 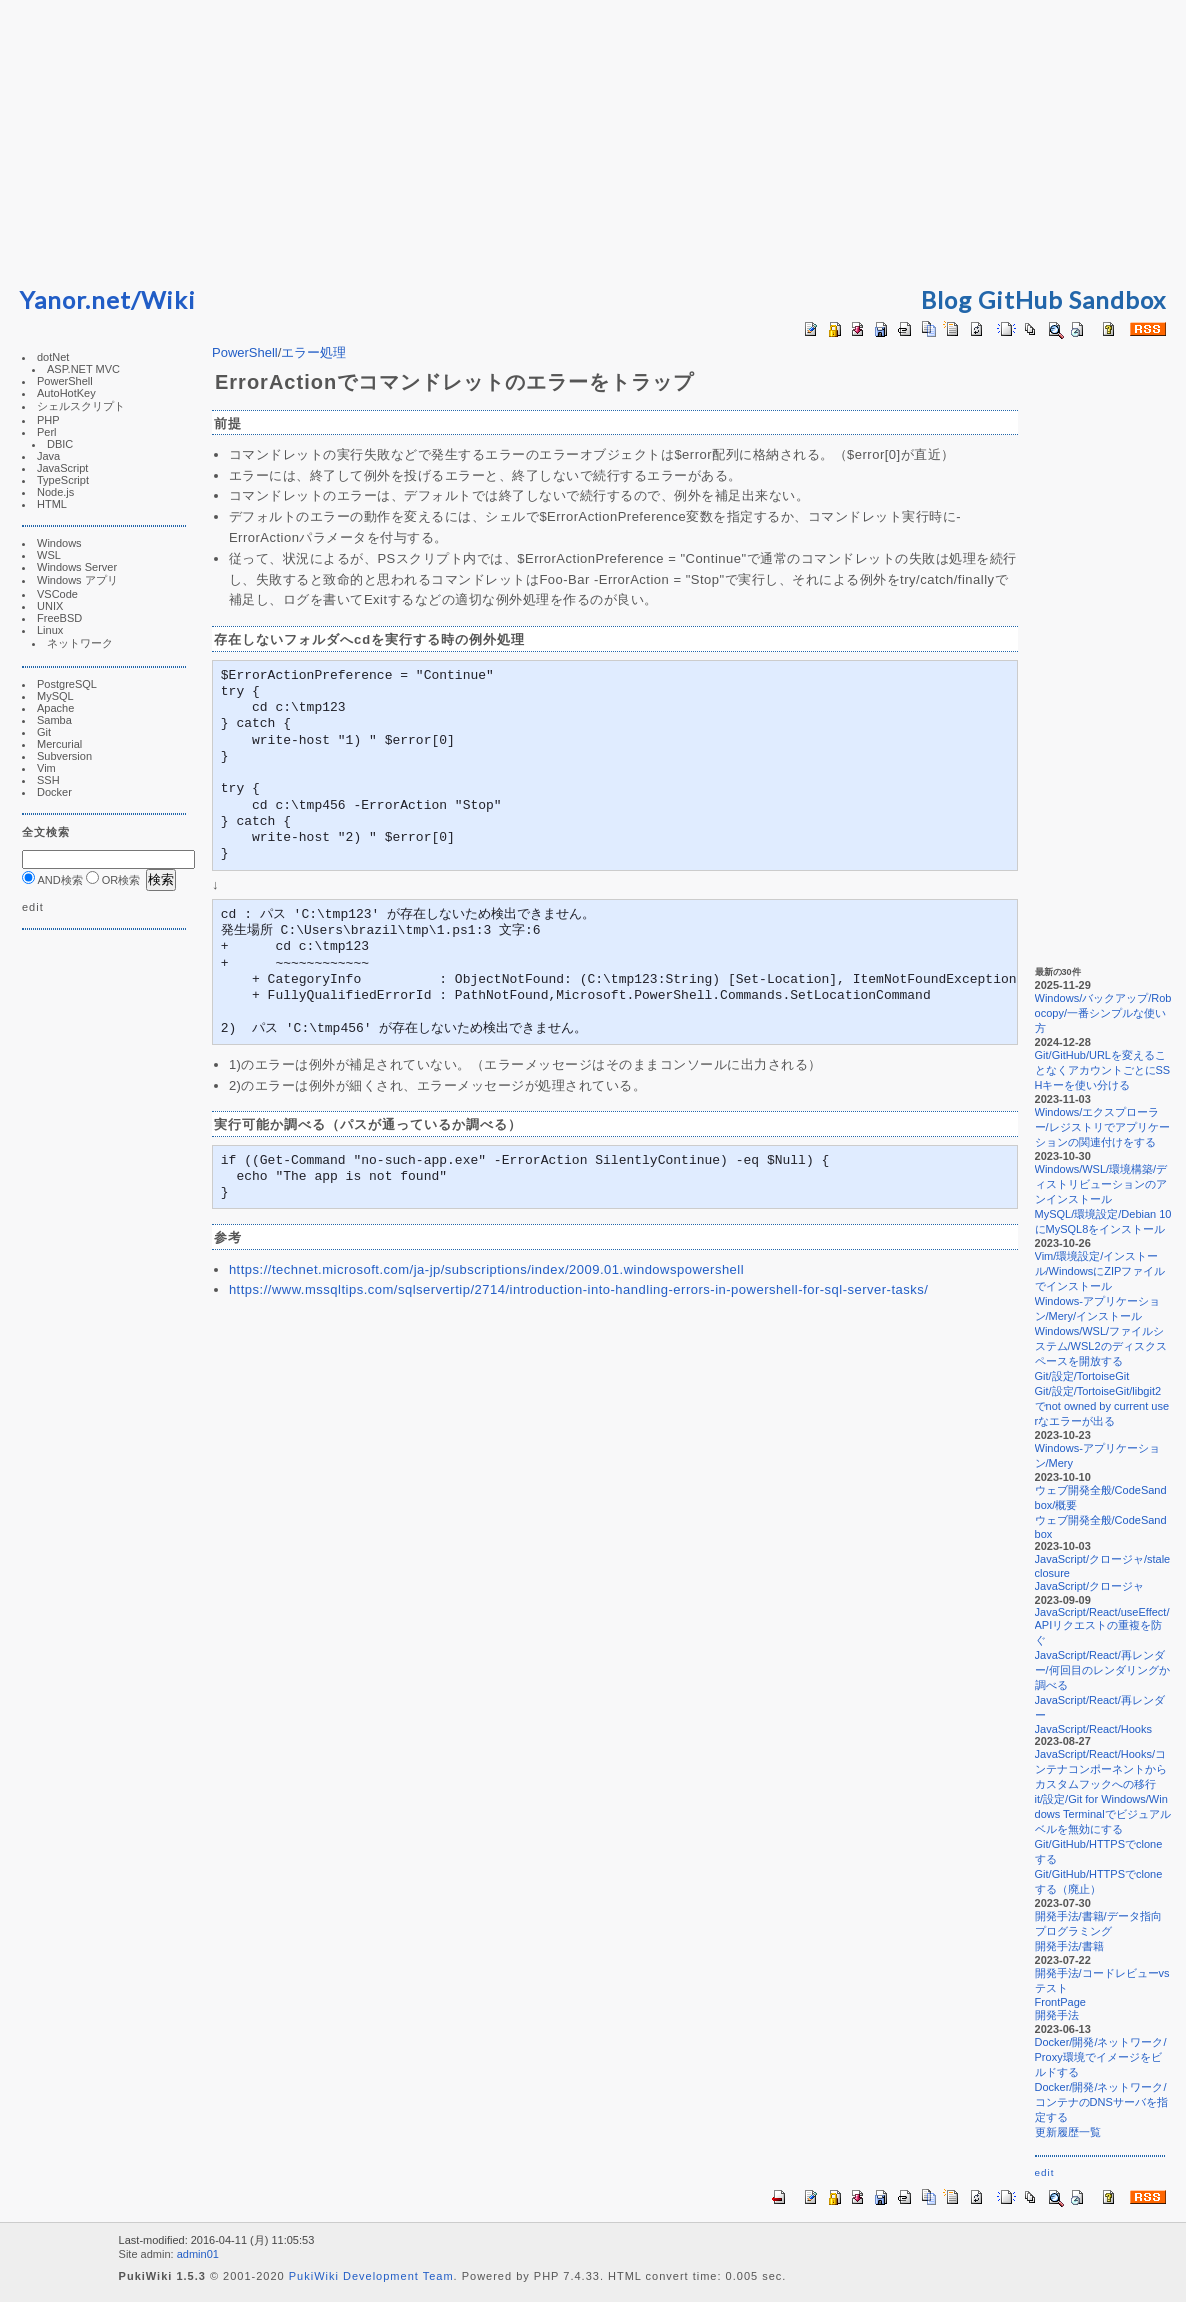 What do you see at coordinates (313, 352) in the screenshot?
I see `エラー処理` at bounding box center [313, 352].